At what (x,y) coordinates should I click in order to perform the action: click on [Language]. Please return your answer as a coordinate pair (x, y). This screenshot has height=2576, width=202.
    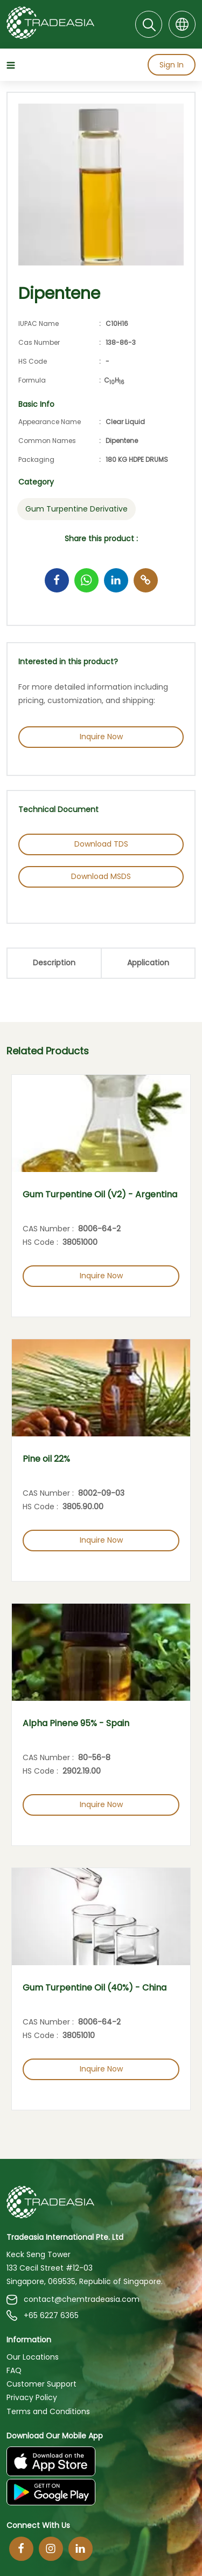
    Looking at the image, I should click on (182, 24).